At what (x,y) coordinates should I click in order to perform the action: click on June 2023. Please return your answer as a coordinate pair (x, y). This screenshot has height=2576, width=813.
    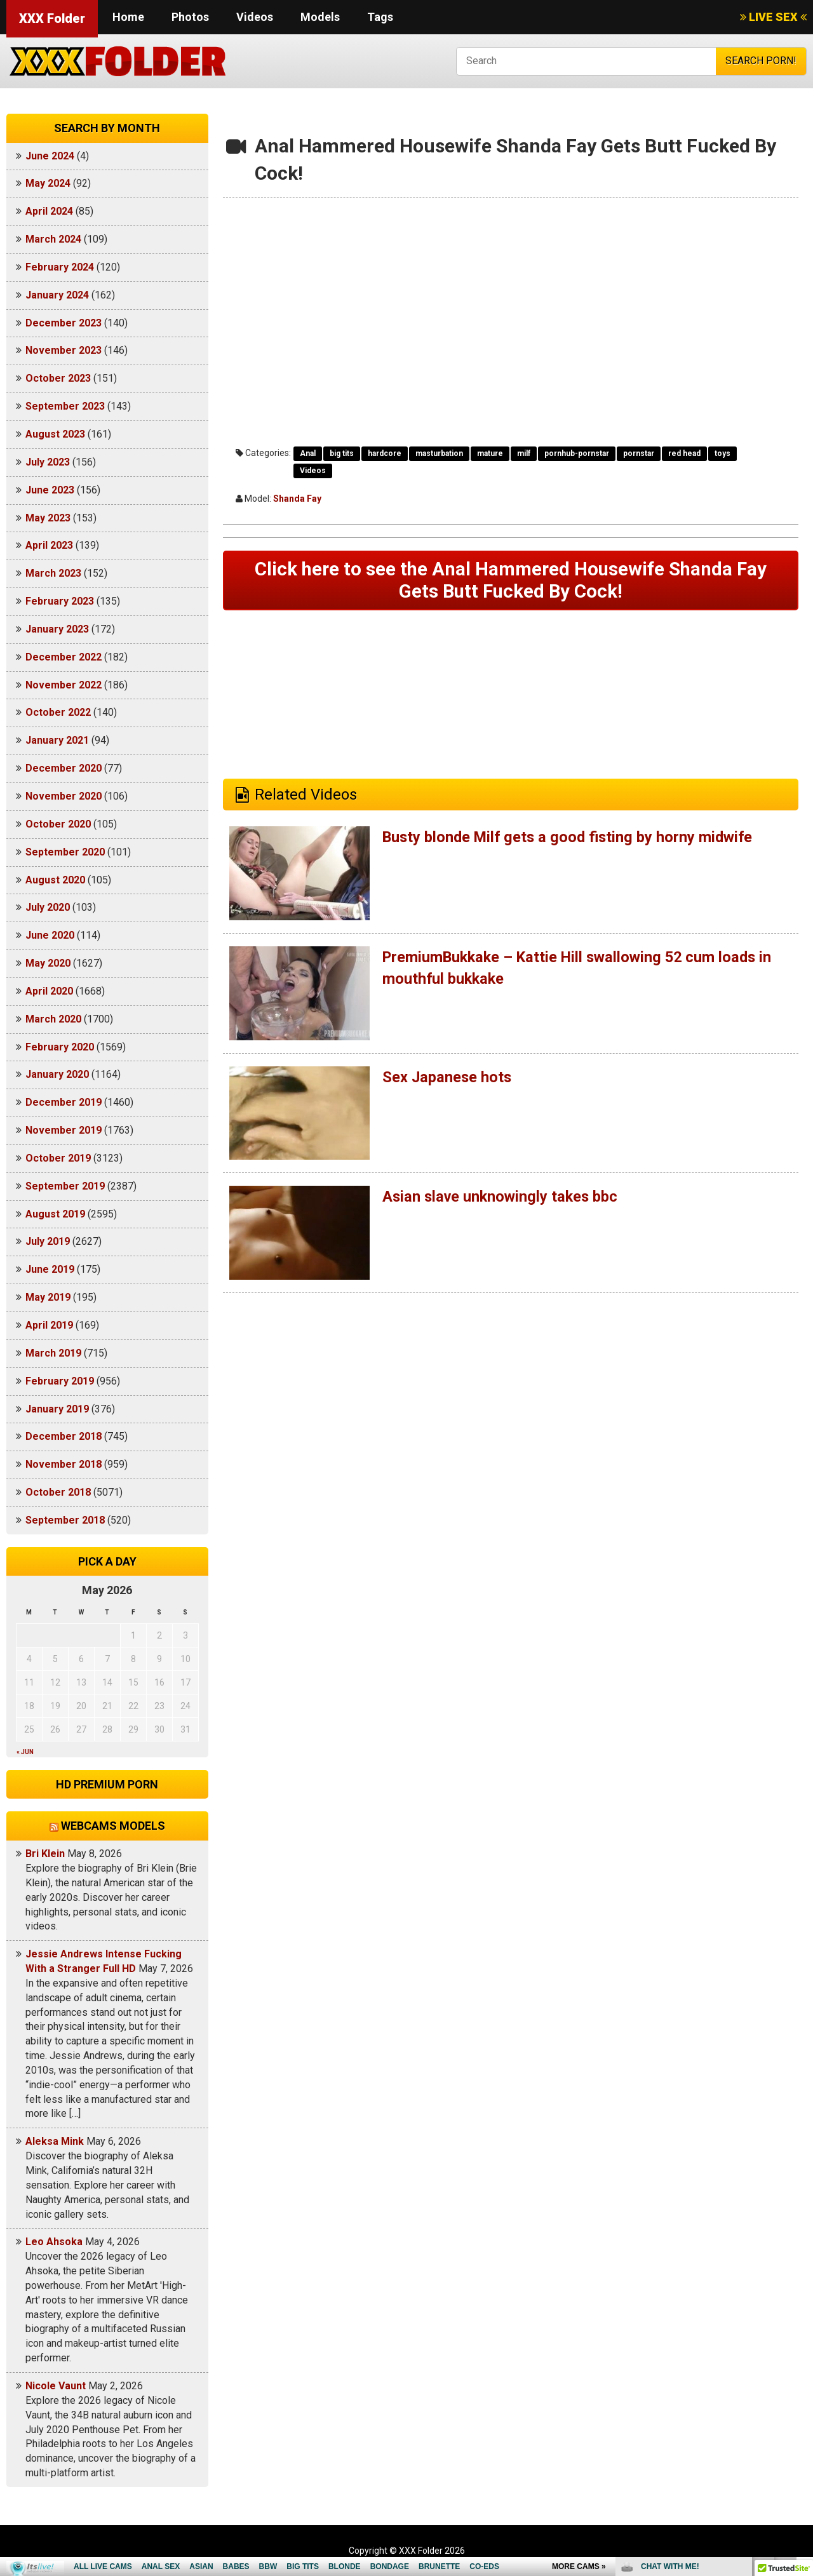
    Looking at the image, I should click on (49, 490).